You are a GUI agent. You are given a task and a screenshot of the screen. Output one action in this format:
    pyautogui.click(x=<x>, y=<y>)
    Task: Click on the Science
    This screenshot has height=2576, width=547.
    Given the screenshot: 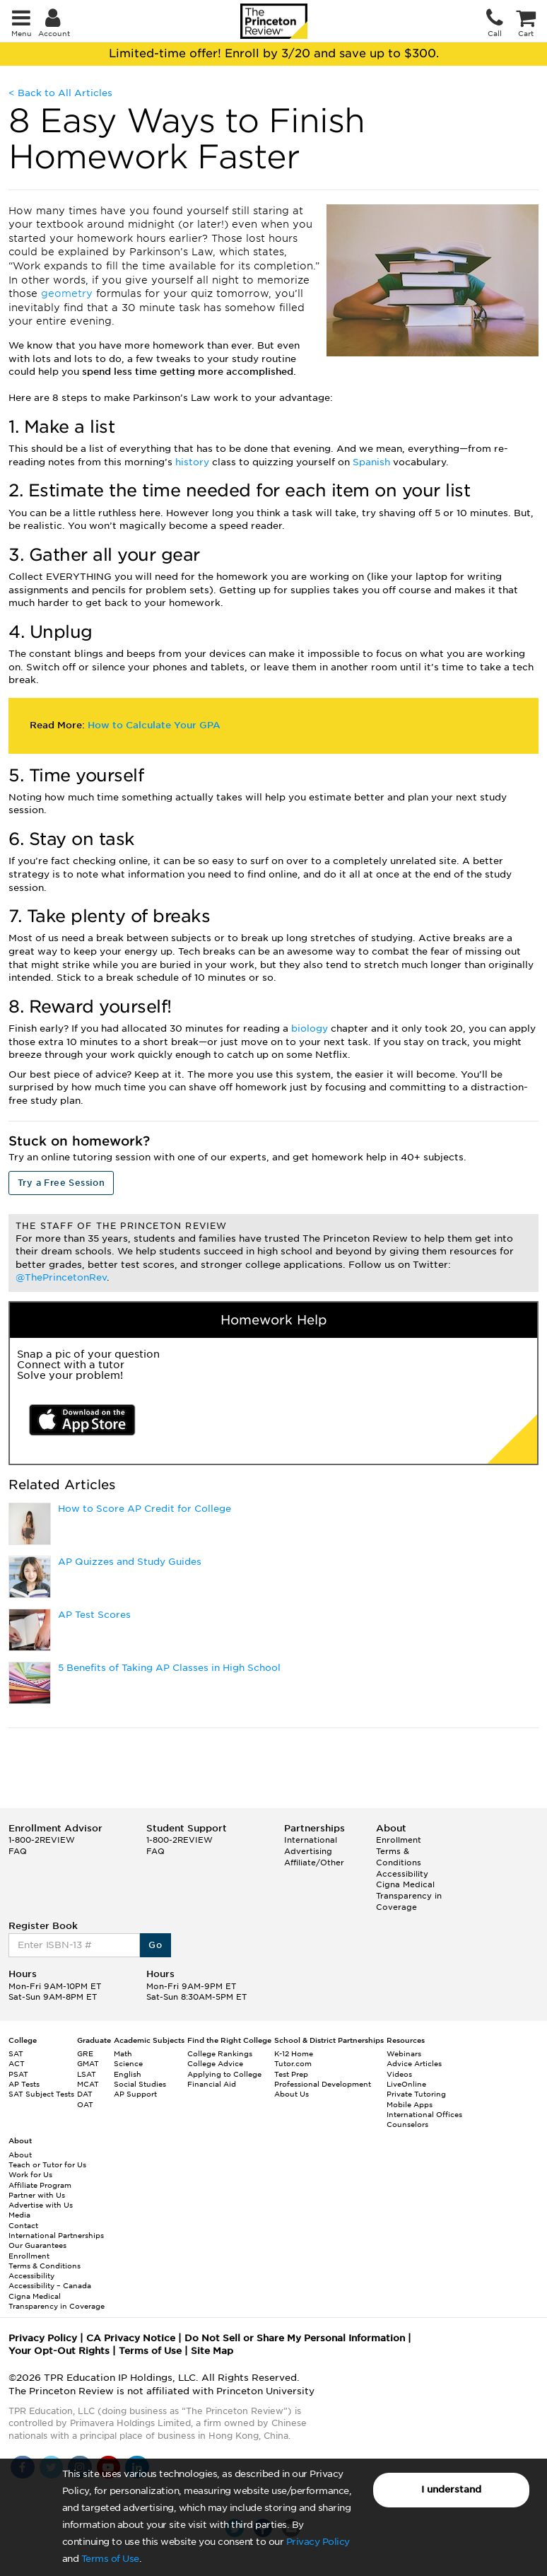 What is the action you would take?
    pyautogui.click(x=128, y=2063)
    